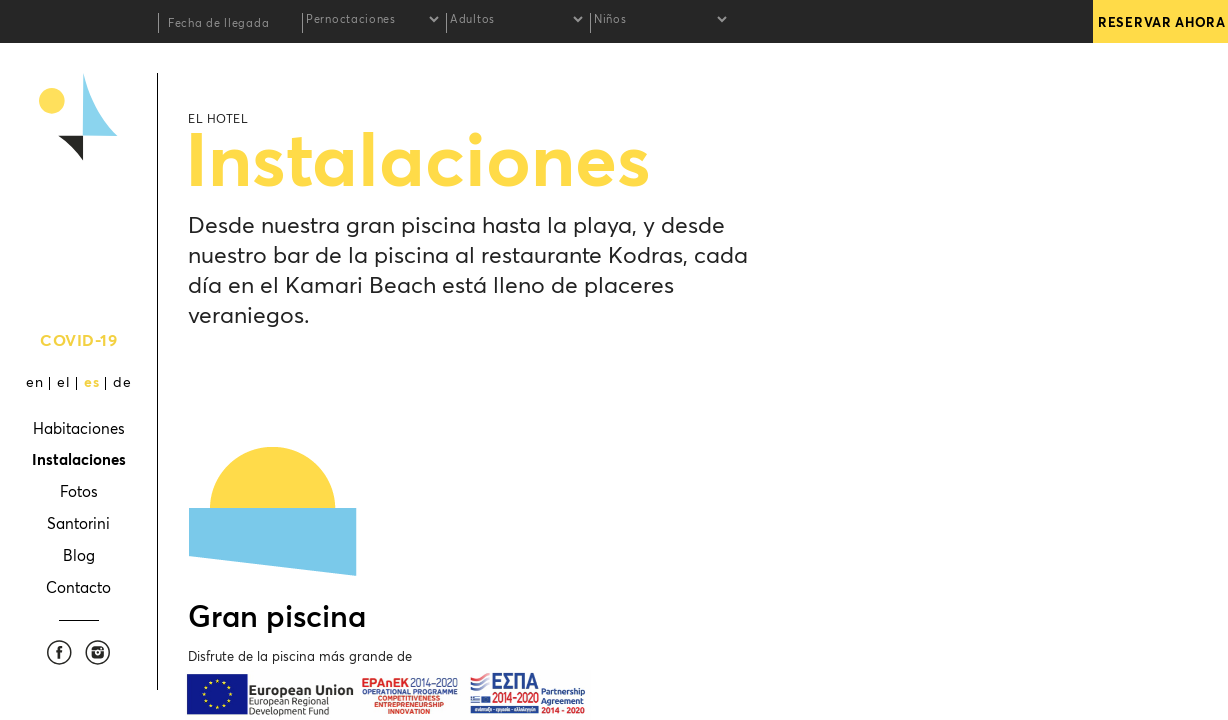 This screenshot has width=1228, height=720. Describe the element at coordinates (34, 383) in the screenshot. I see `en` at that location.